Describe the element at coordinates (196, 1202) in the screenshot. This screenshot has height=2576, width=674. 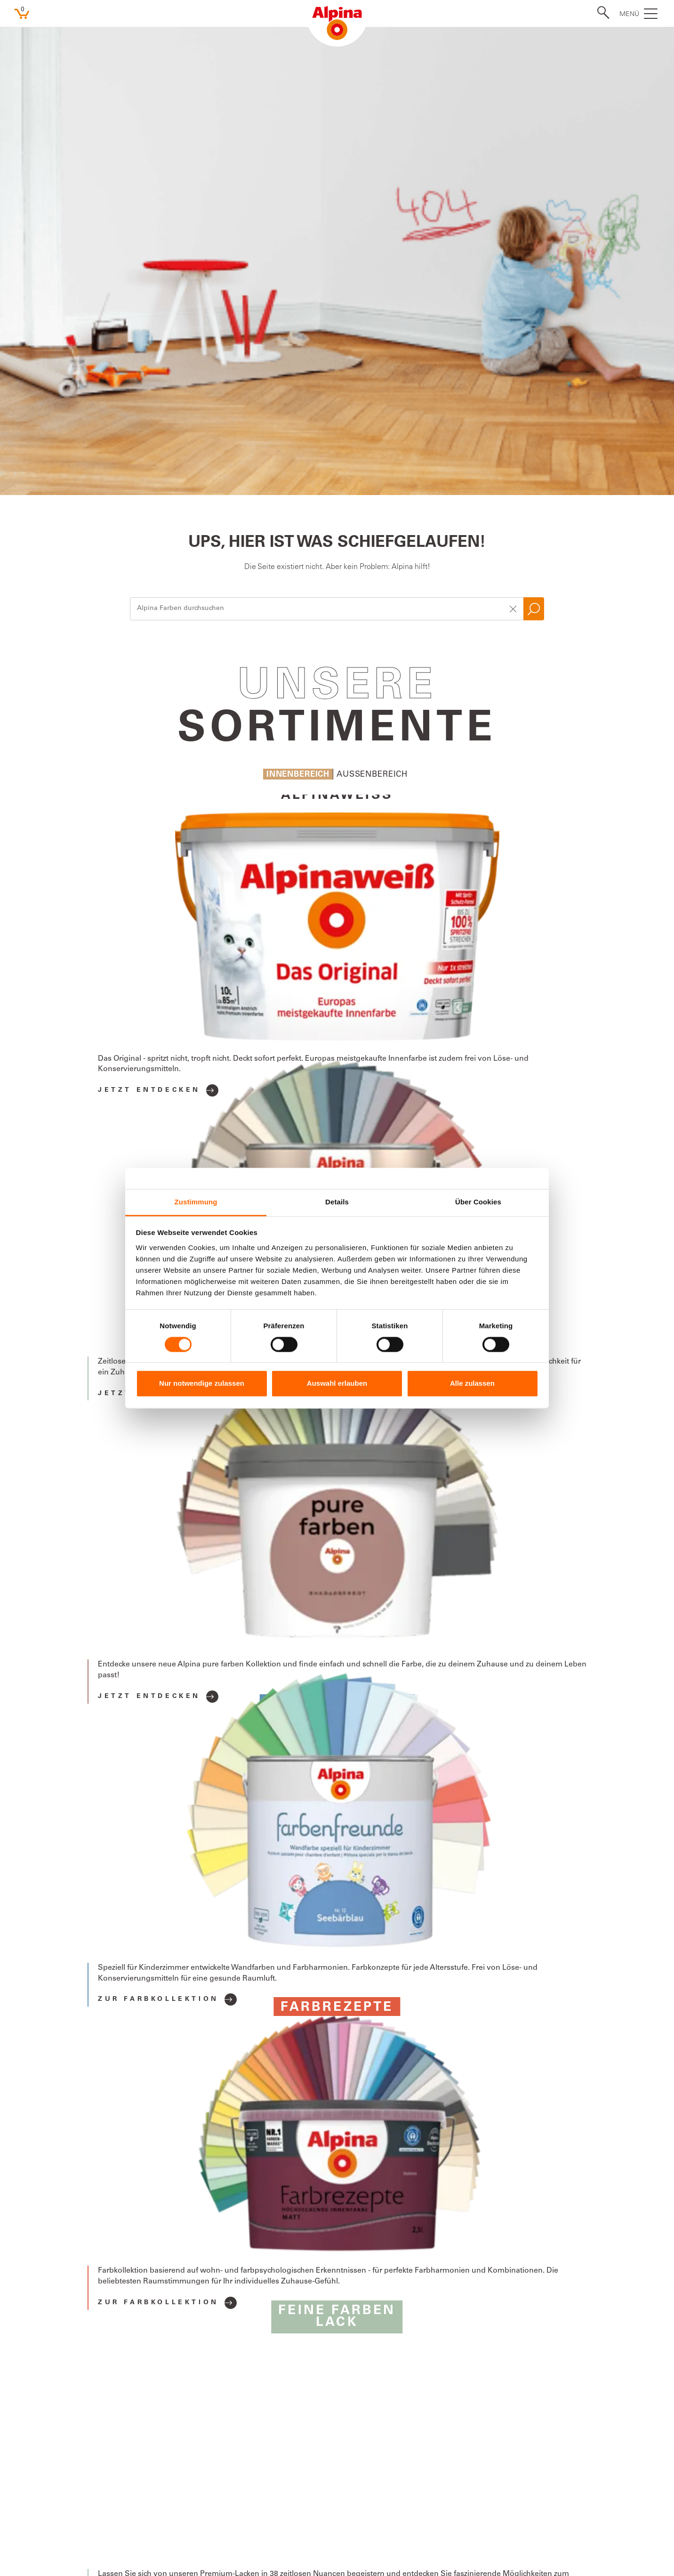
I see `Zustimmung [tab]` at that location.